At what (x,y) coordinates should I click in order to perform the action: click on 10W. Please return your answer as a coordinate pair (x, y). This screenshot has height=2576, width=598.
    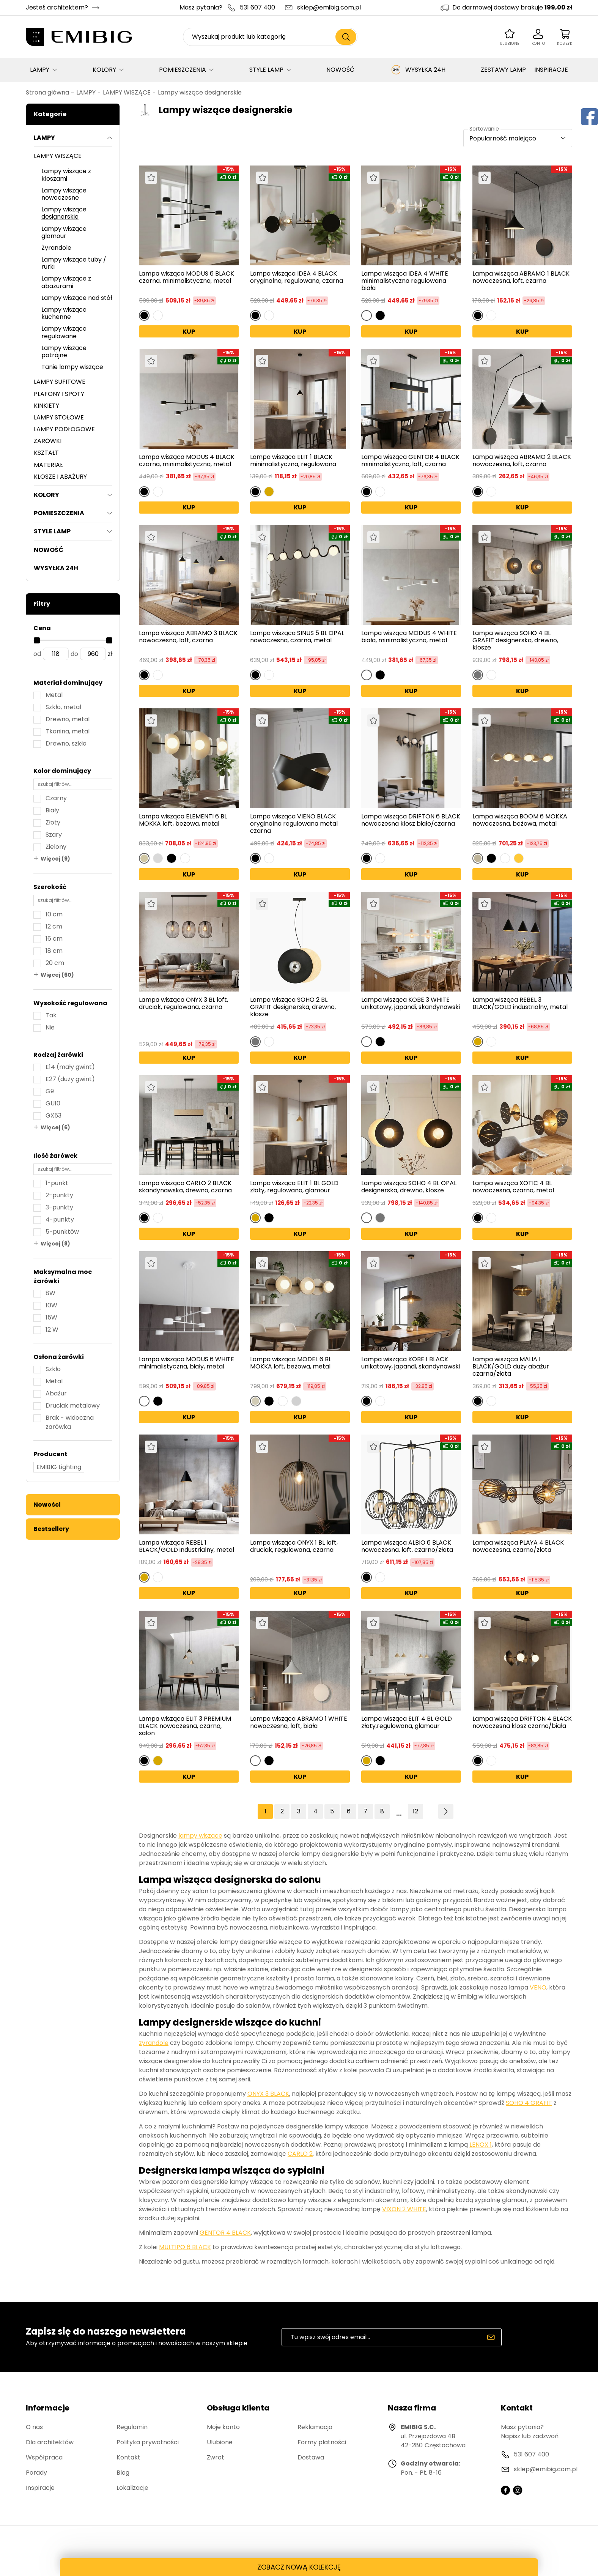
    Looking at the image, I should click on (51, 1305).